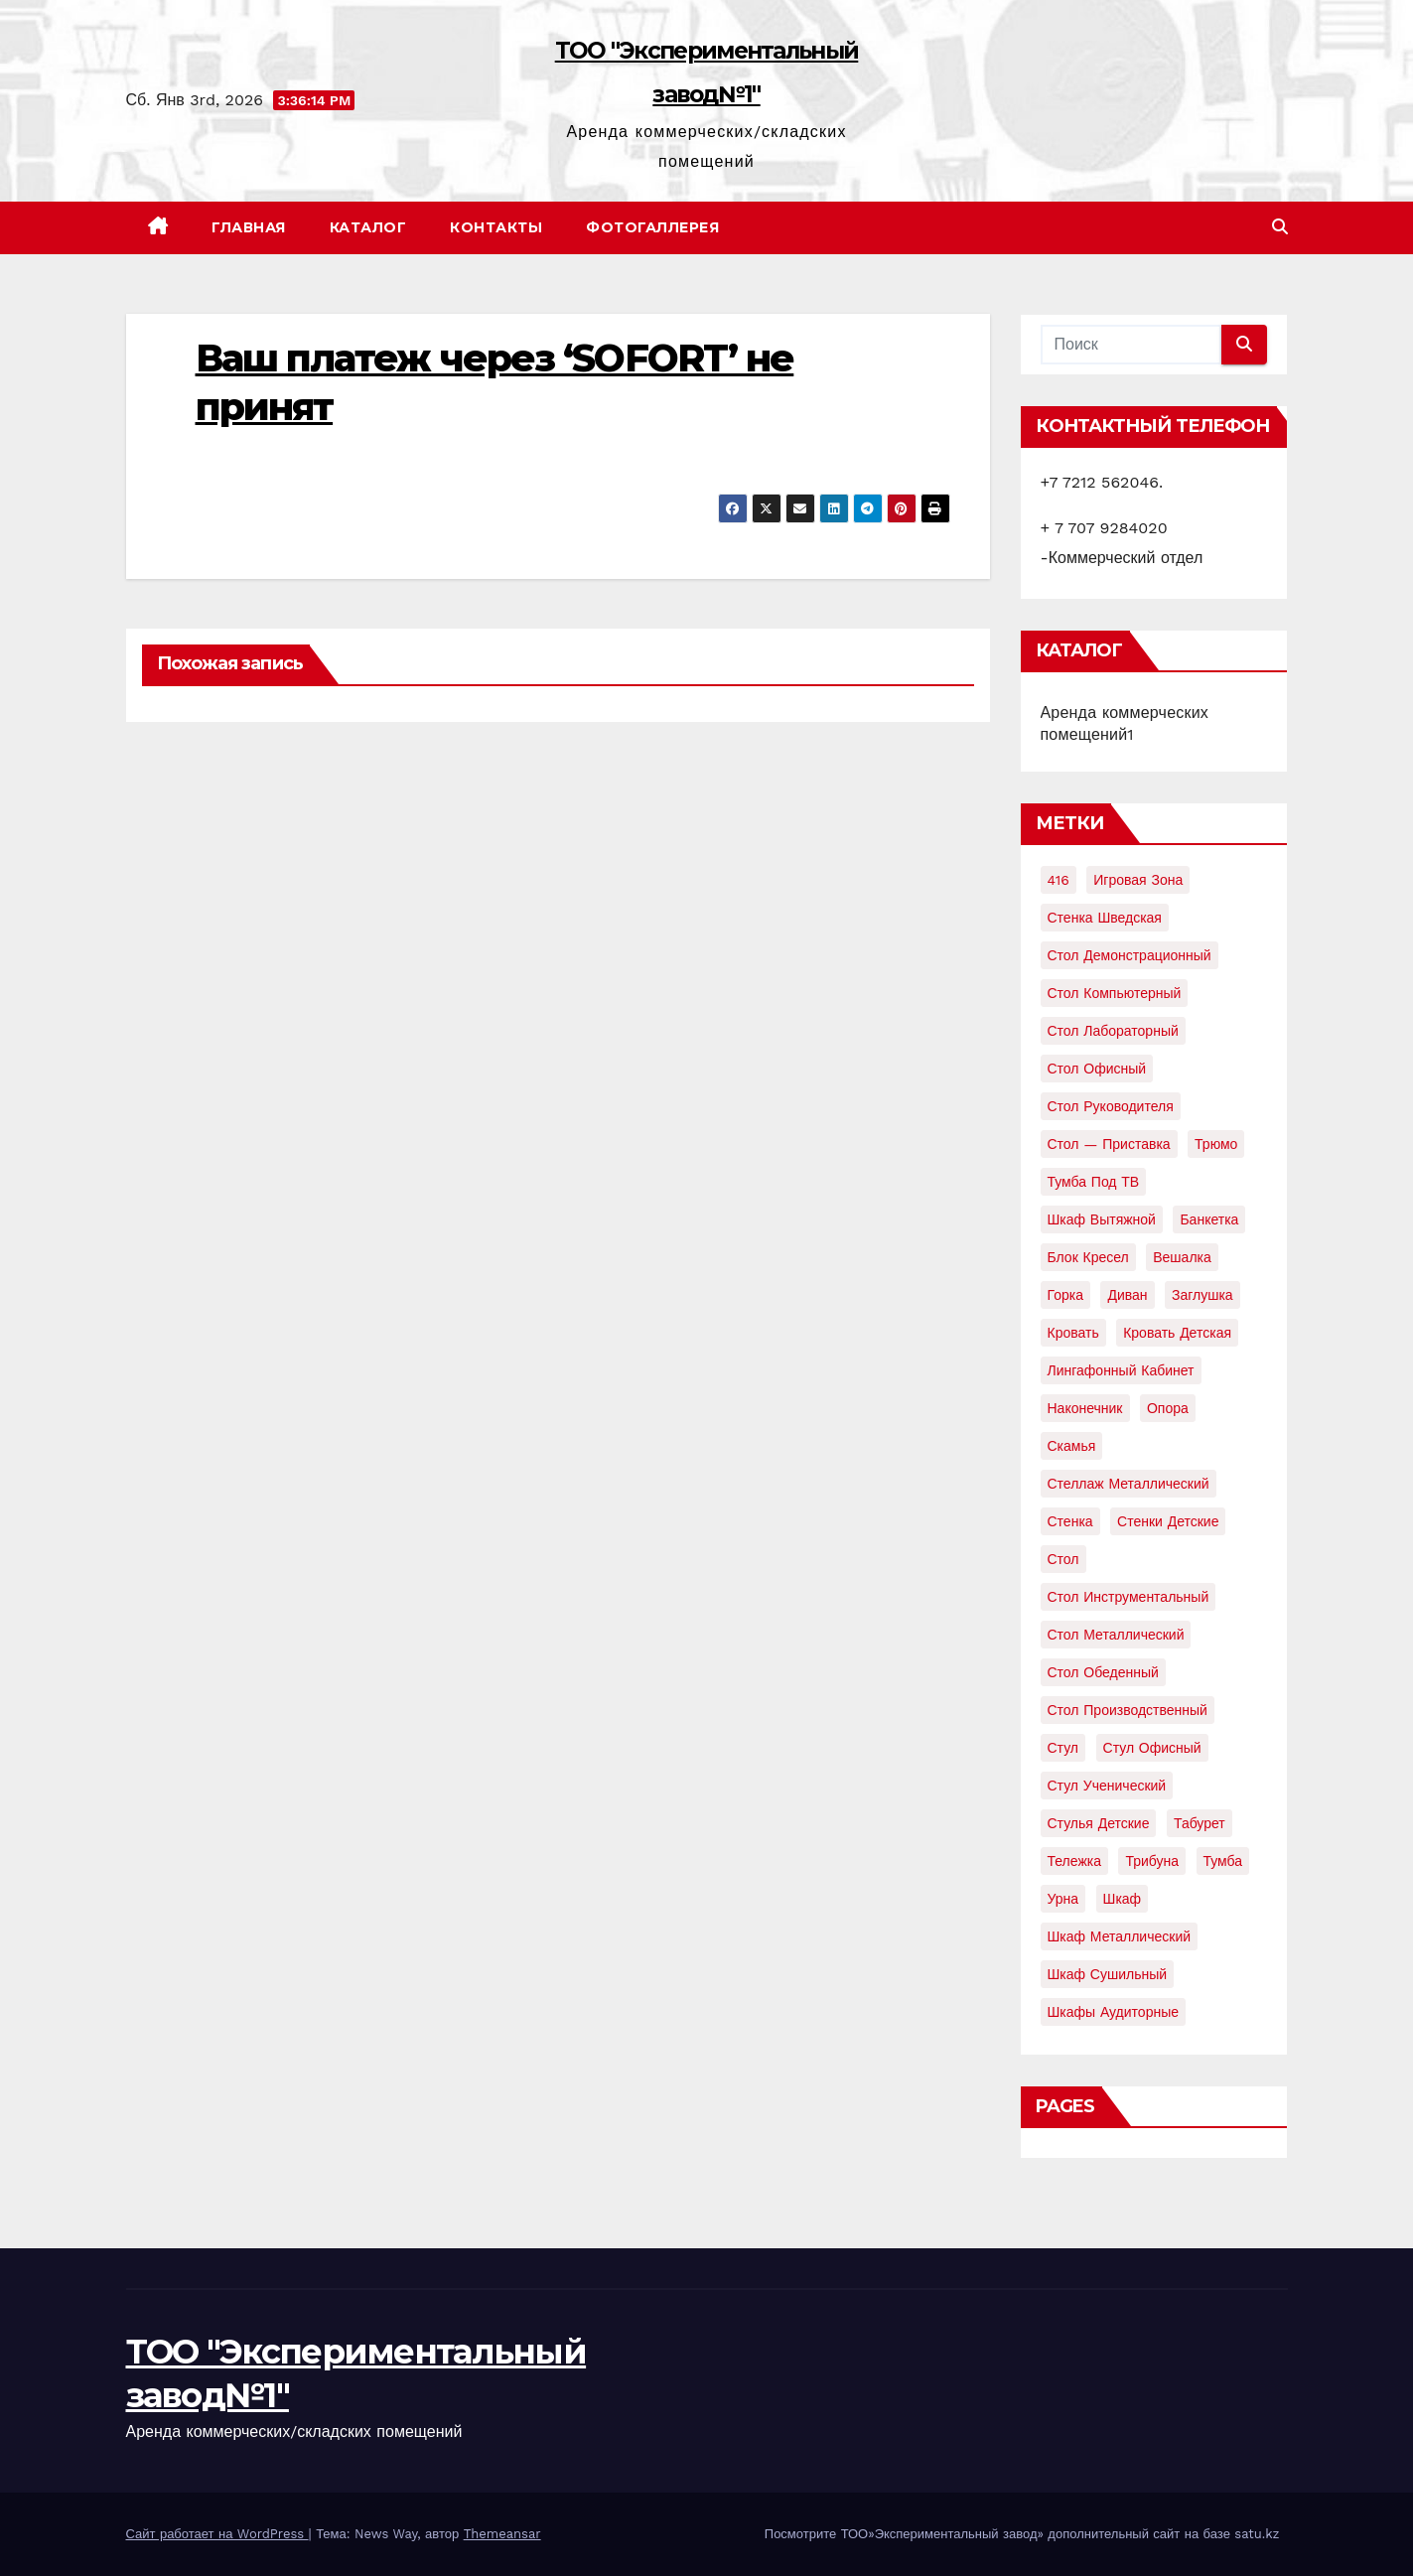 The height and width of the screenshot is (2576, 1413). I want to click on [button], so click(1280, 226).